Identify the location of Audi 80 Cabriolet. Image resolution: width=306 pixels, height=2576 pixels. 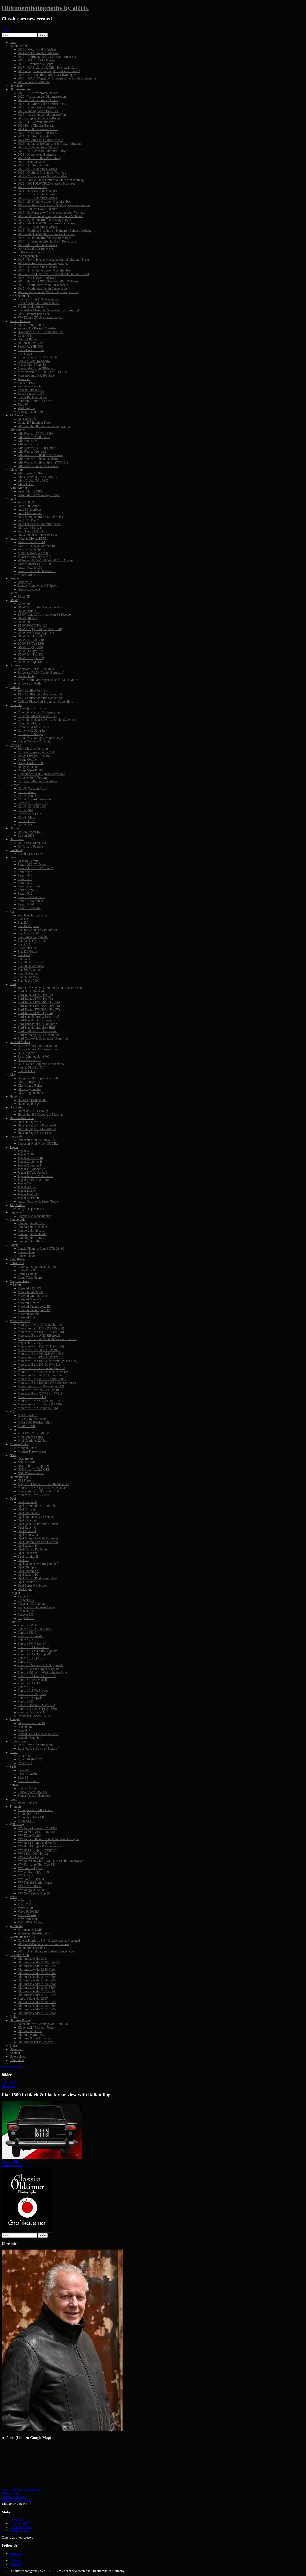
(29, 509).